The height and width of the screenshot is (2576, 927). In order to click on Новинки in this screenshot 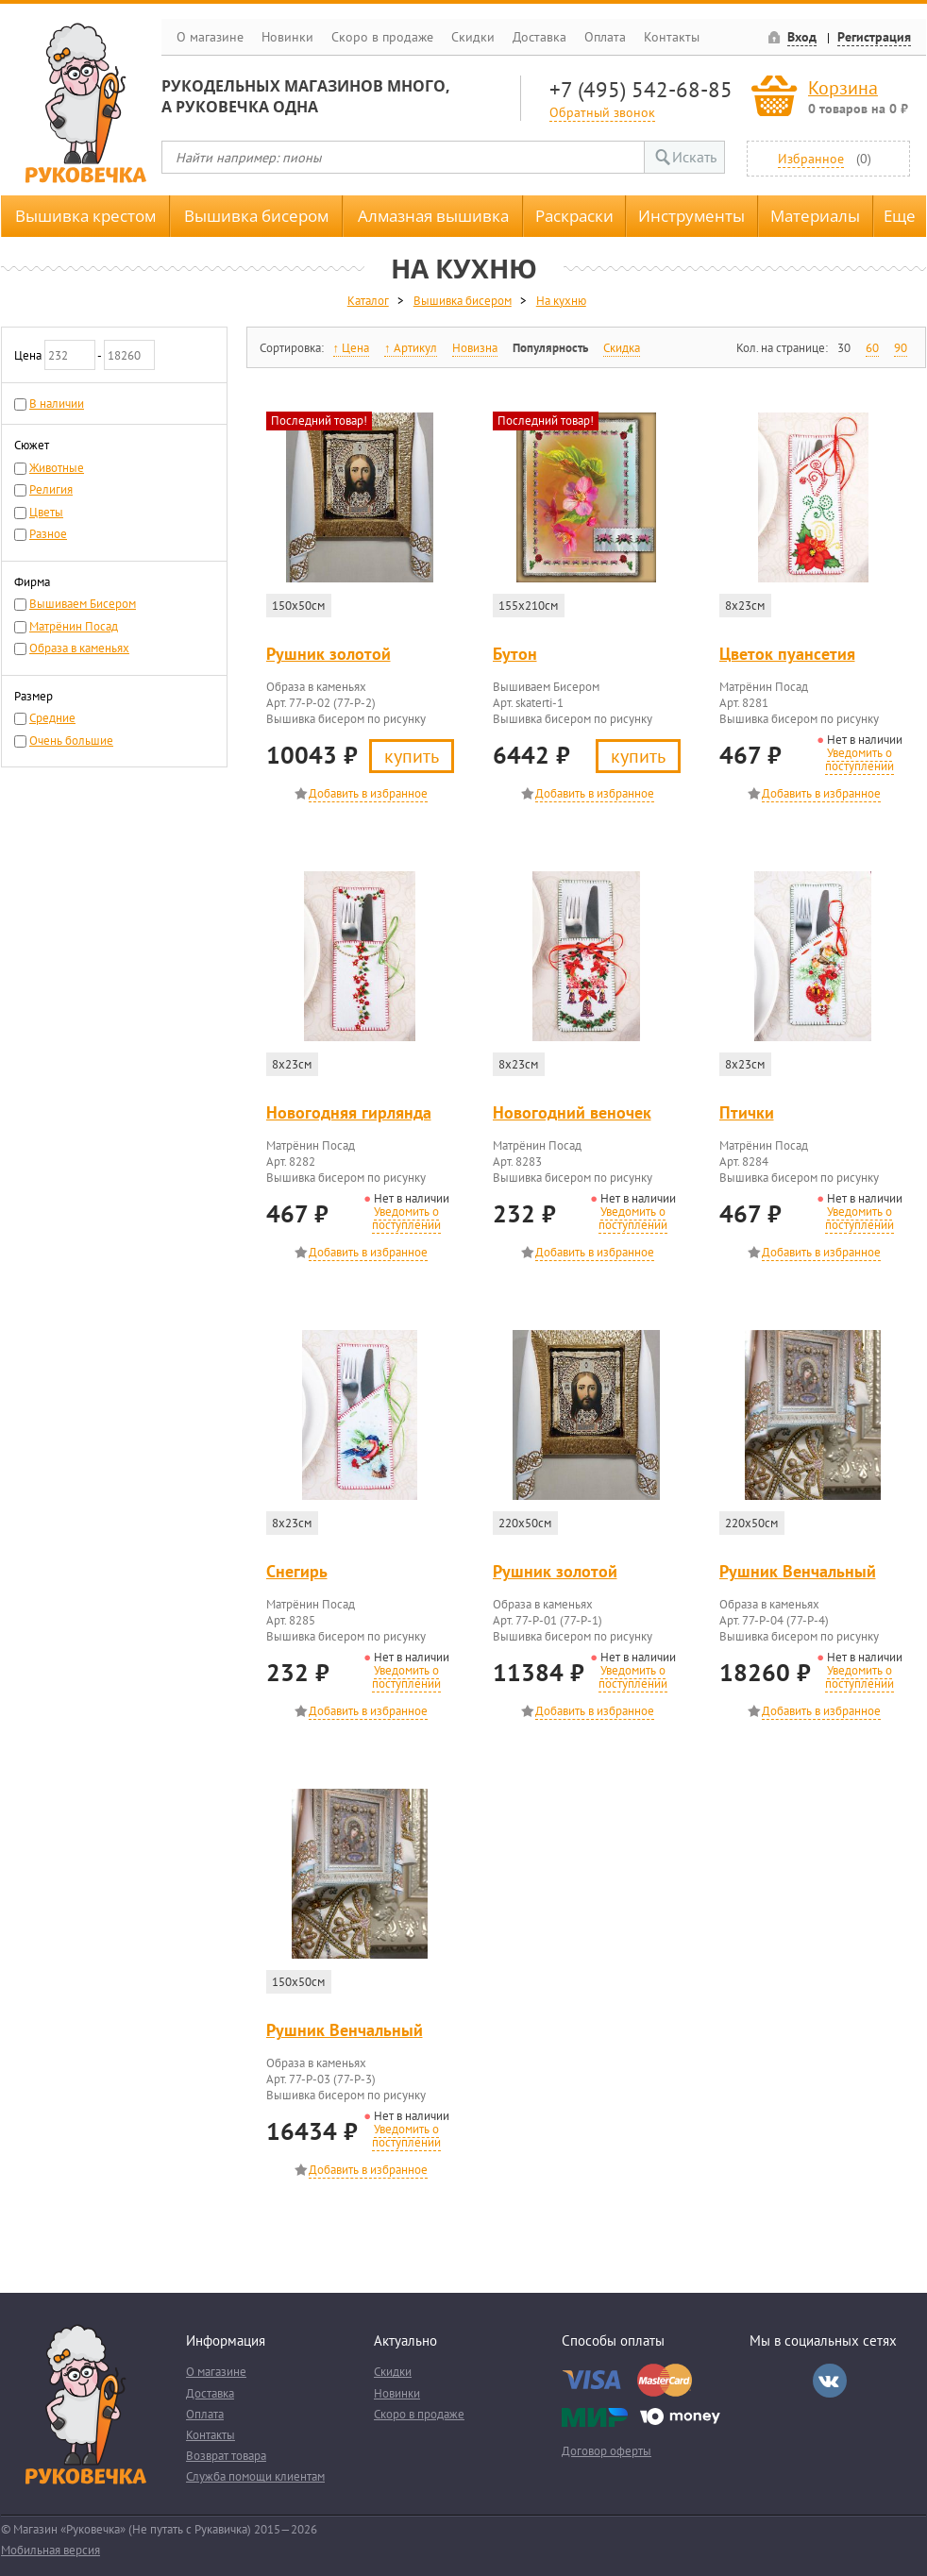, I will do `click(287, 36)`.